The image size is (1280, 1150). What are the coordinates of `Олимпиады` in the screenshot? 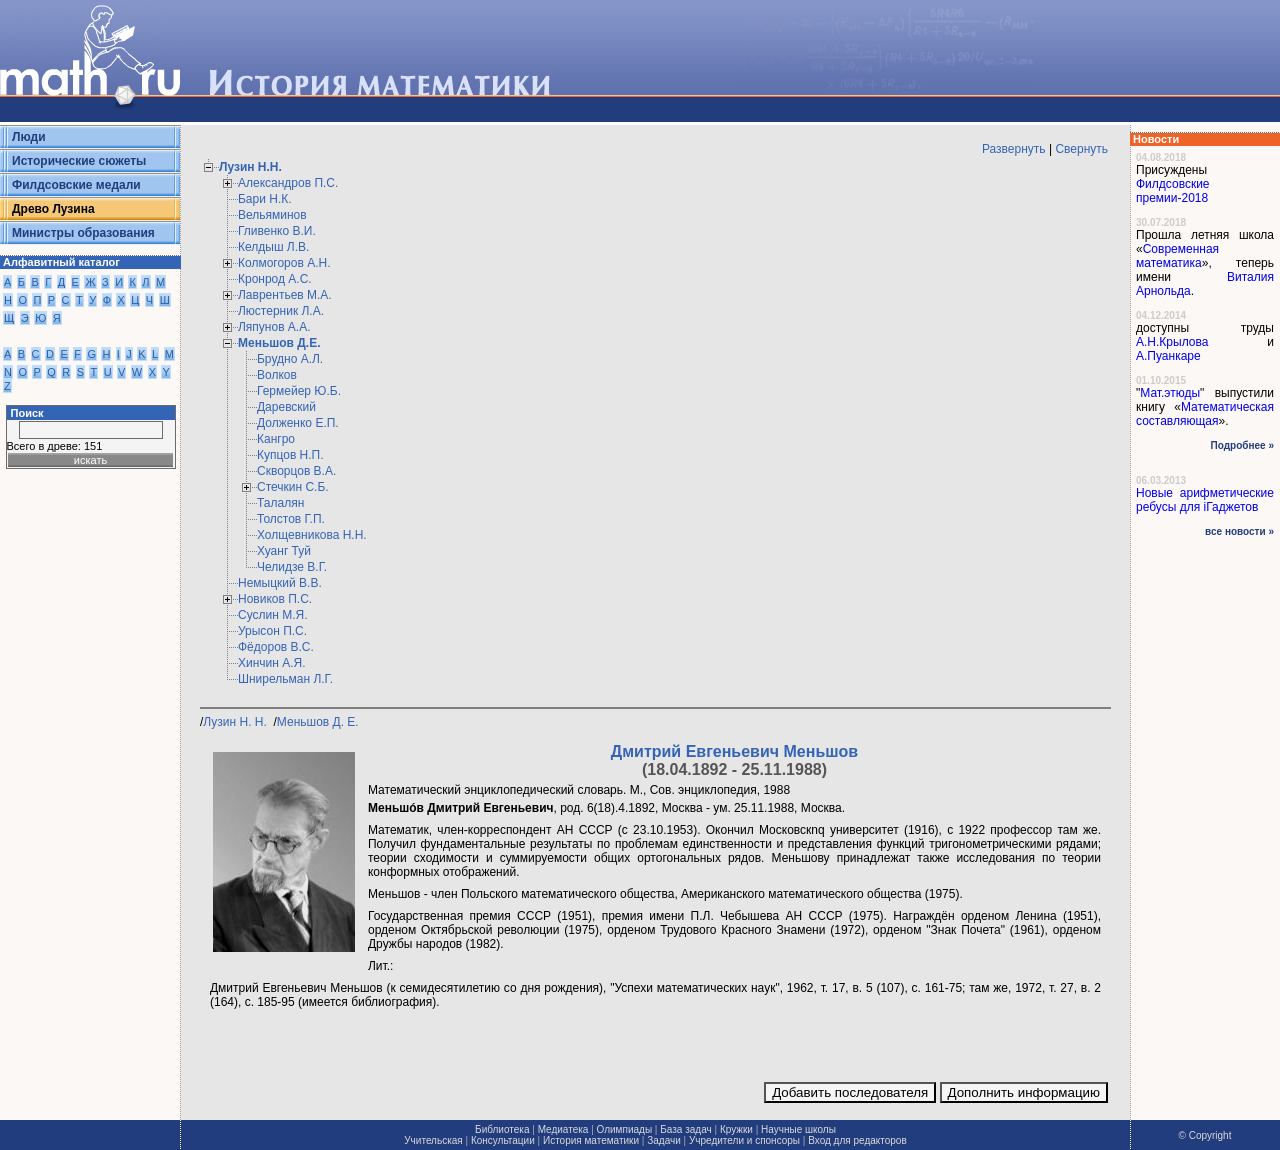 It's located at (625, 1129).